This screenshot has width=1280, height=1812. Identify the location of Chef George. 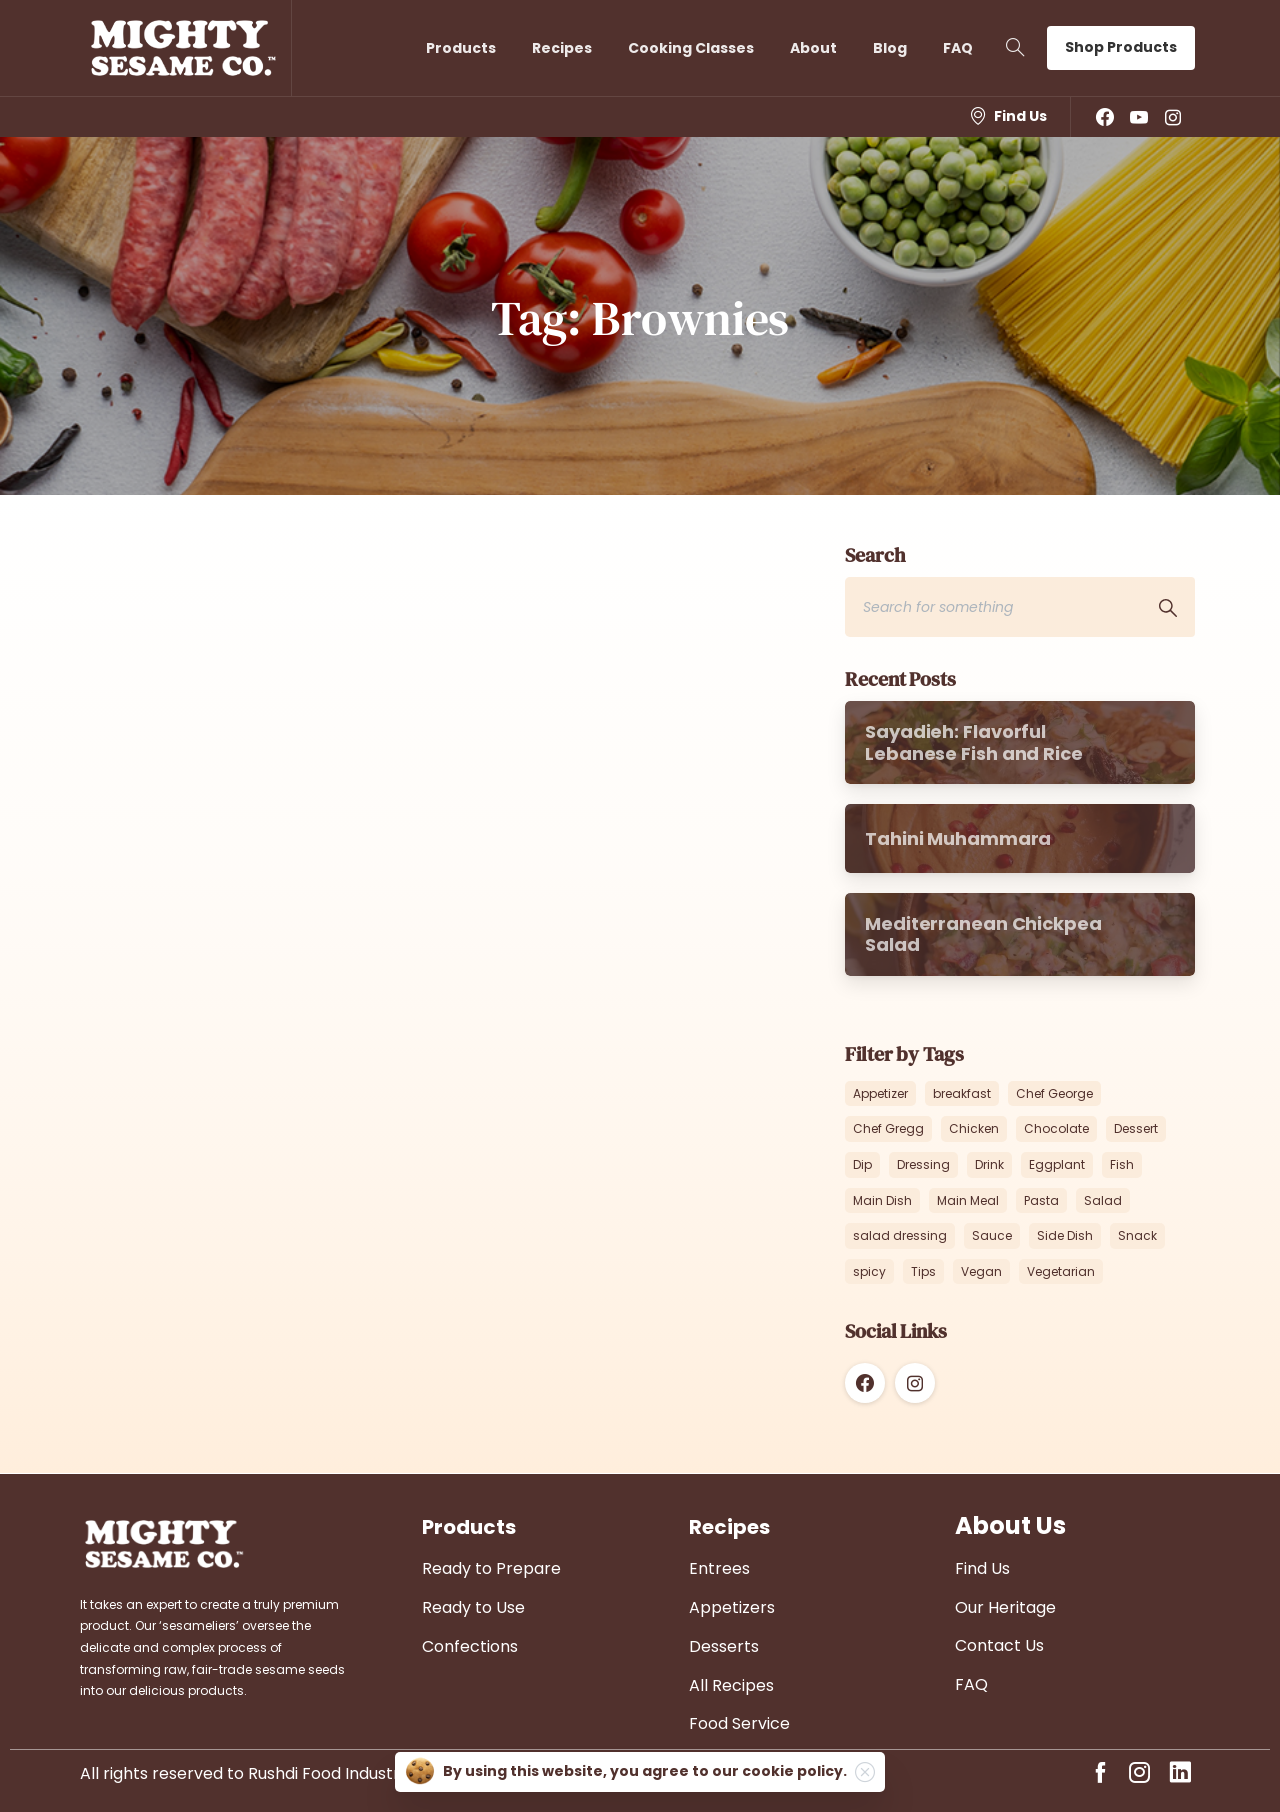
(1054, 1093).